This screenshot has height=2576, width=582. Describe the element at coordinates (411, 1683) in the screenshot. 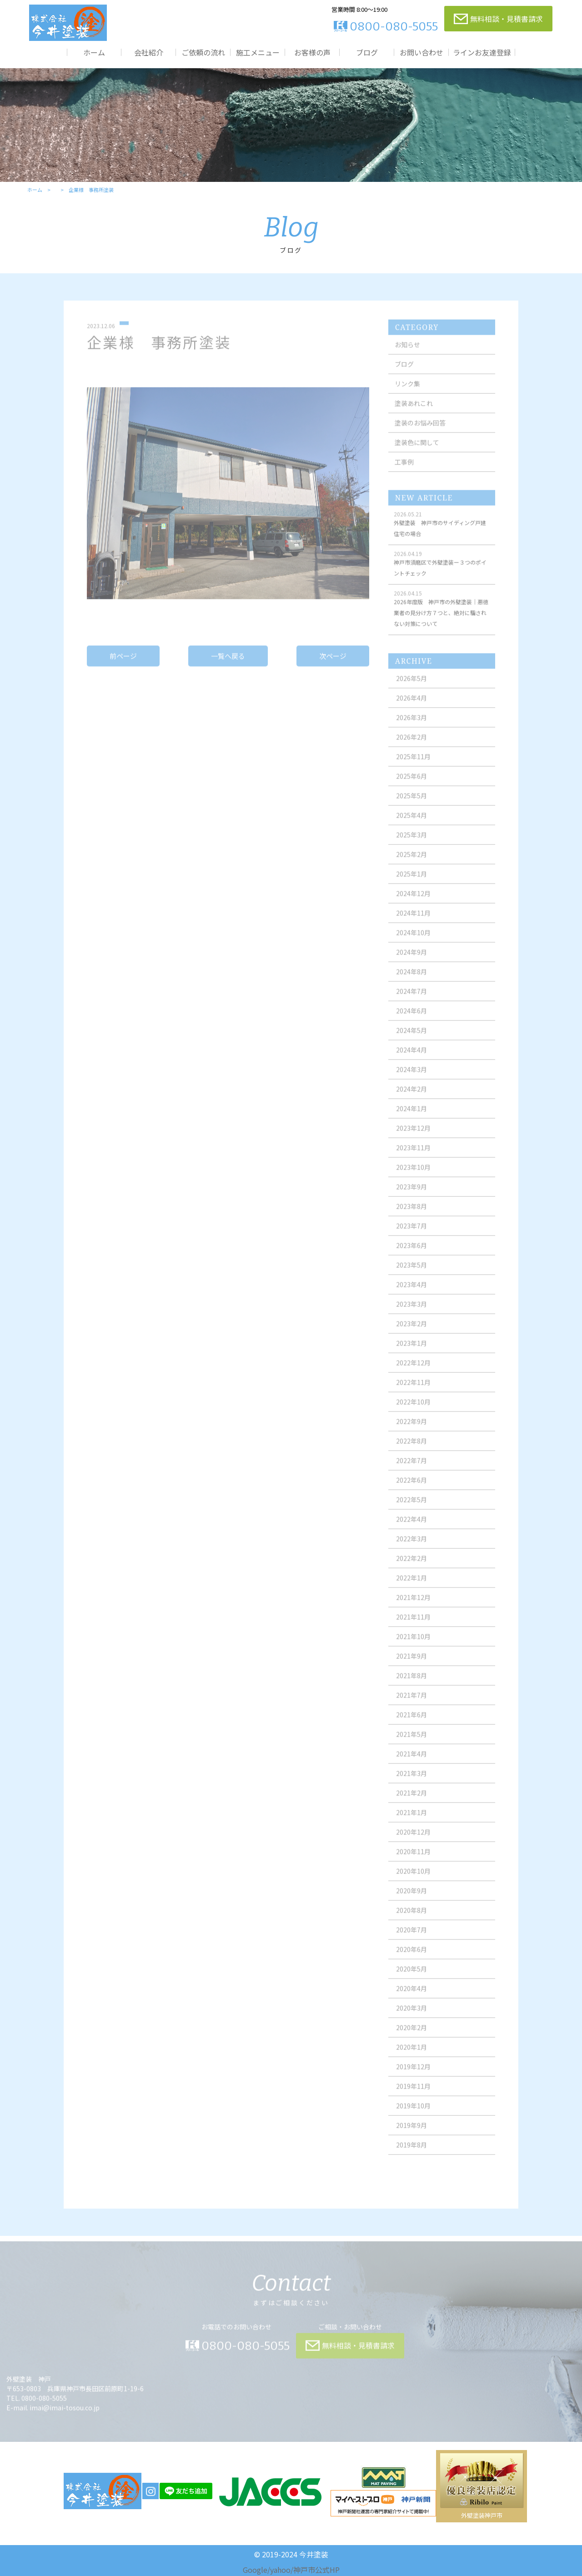

I see `2021年8月` at that location.